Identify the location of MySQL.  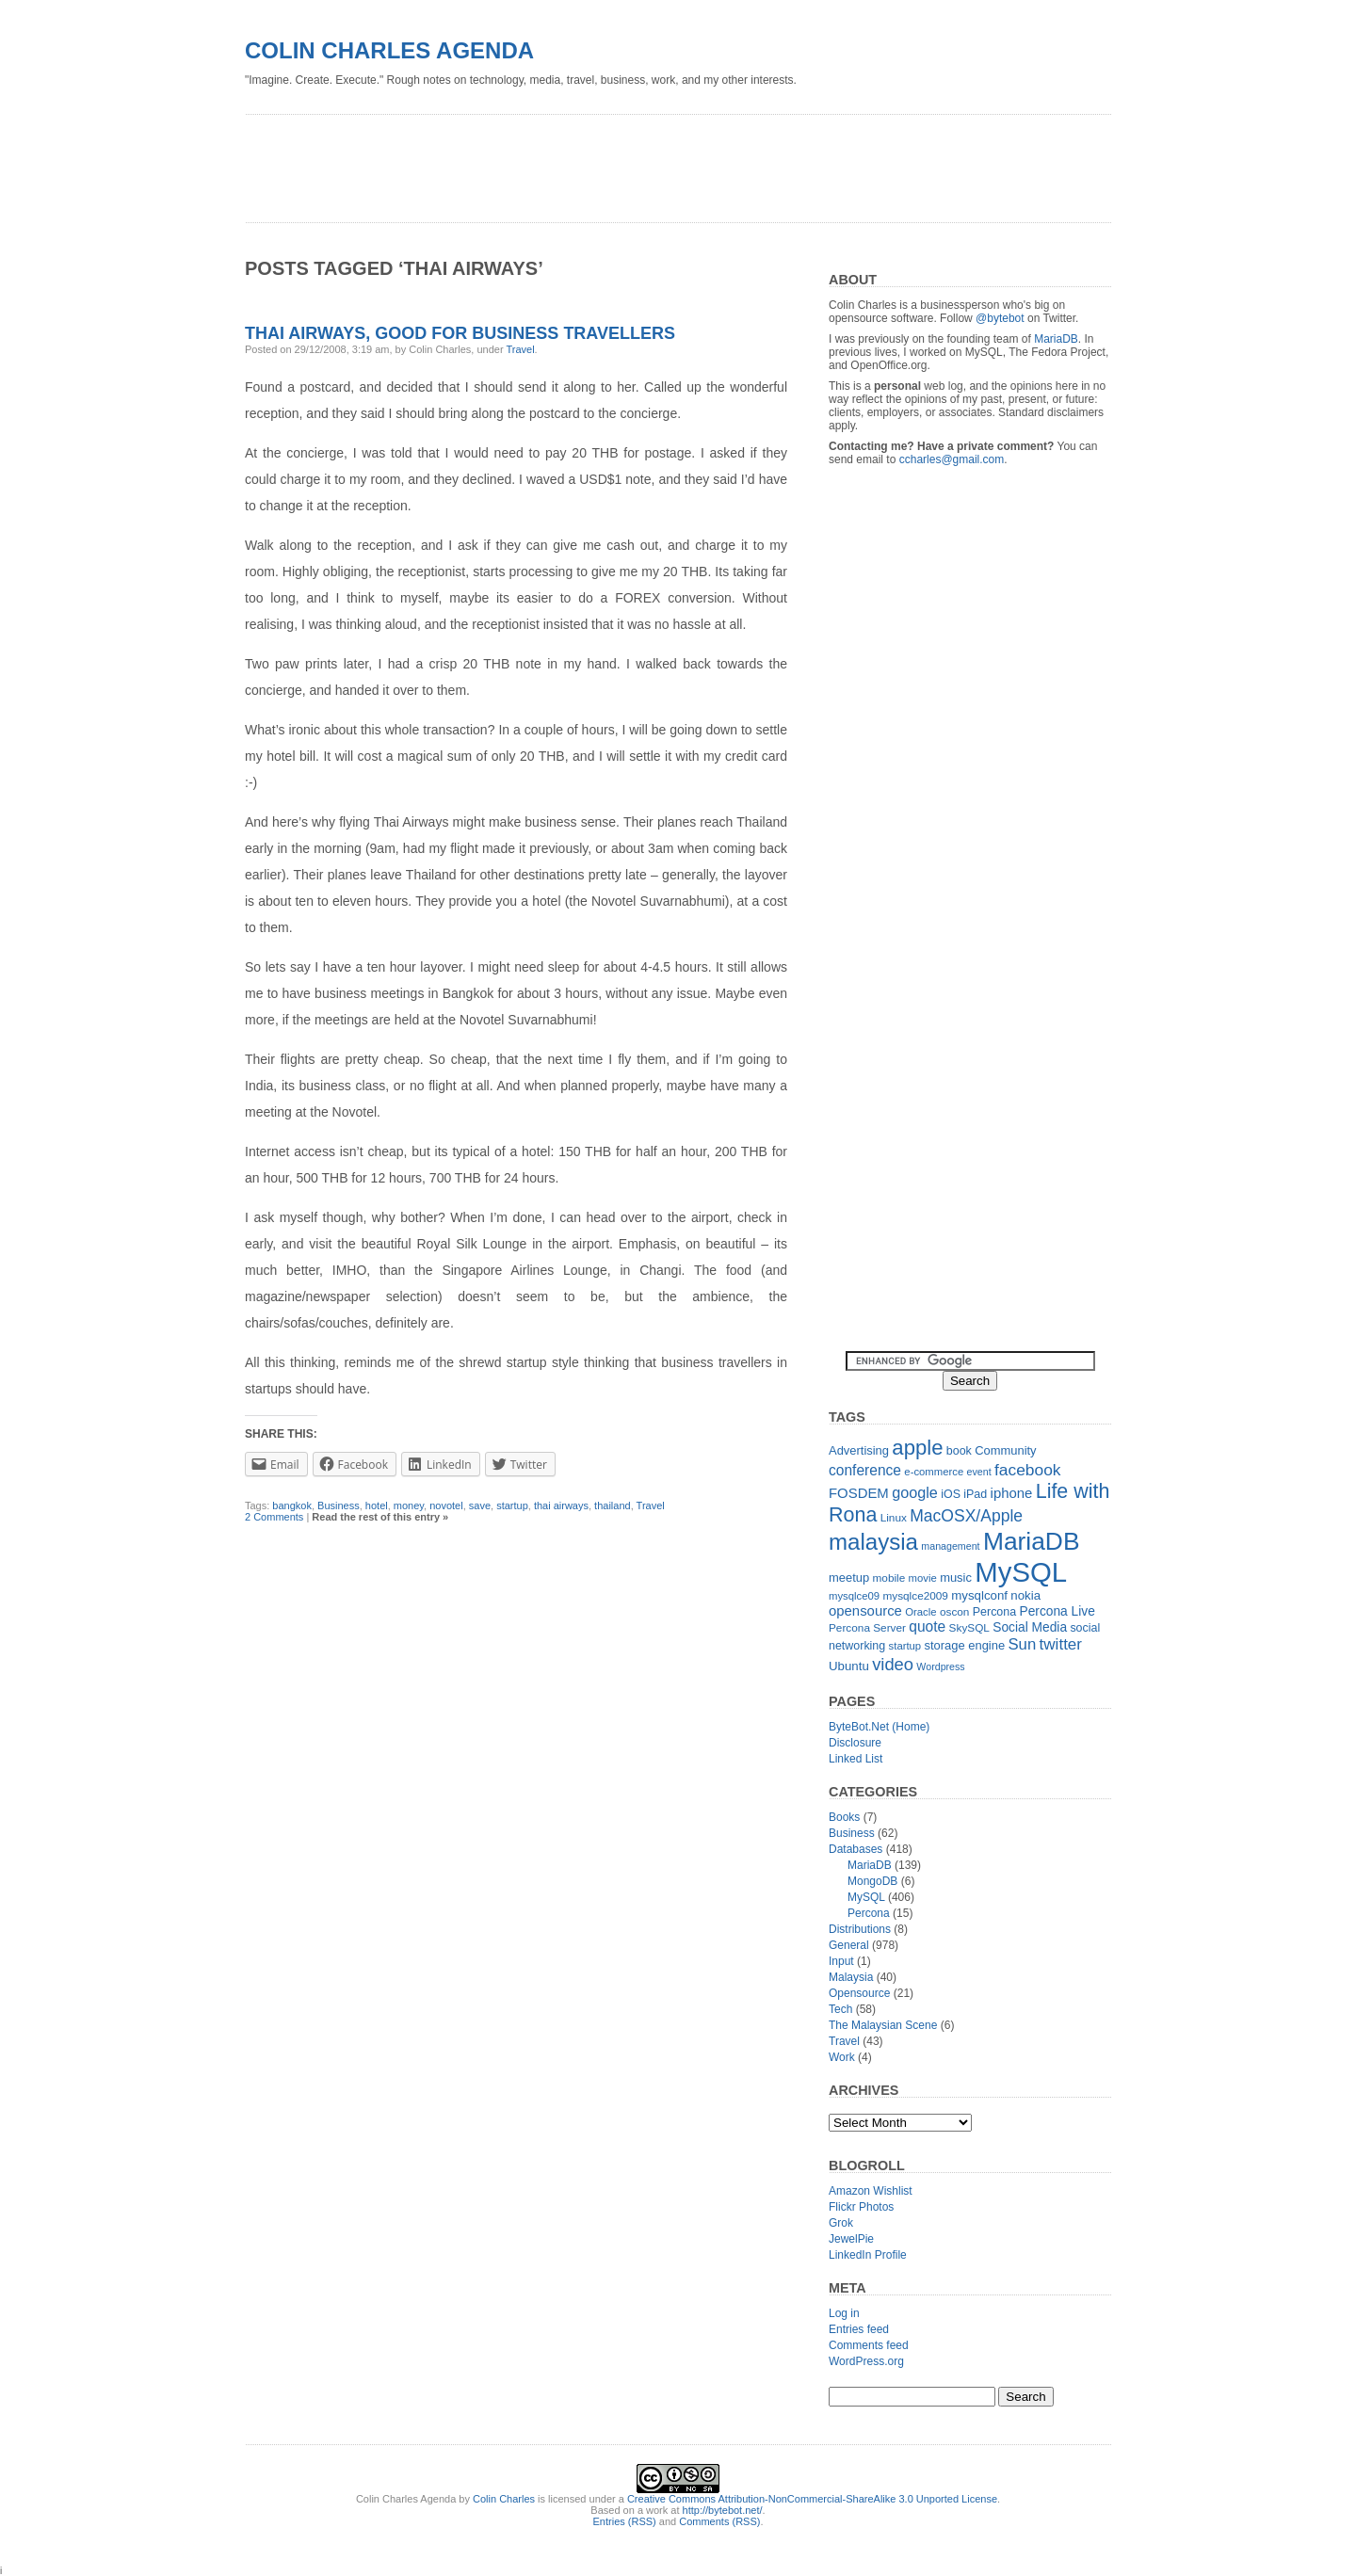
(866, 1897).